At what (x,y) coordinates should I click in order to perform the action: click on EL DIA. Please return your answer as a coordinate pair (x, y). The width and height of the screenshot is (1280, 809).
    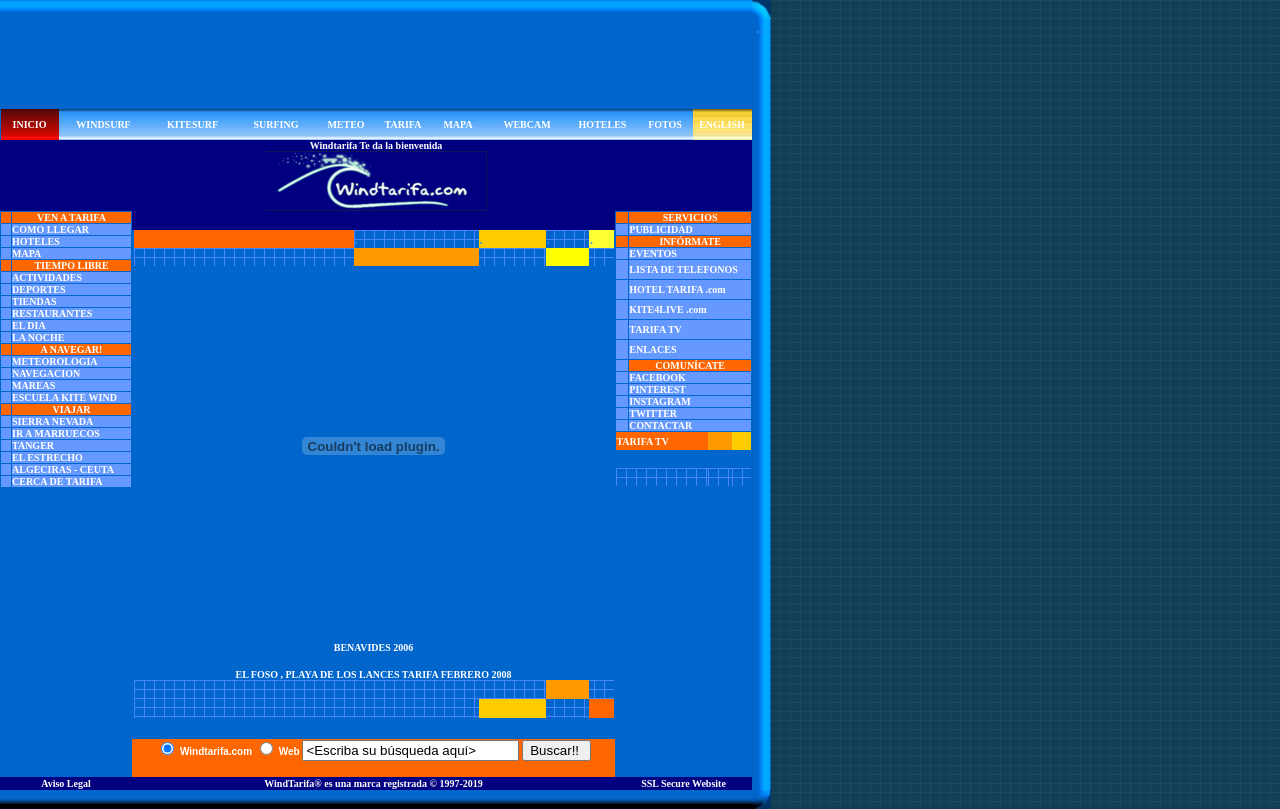
    Looking at the image, I should click on (29, 325).